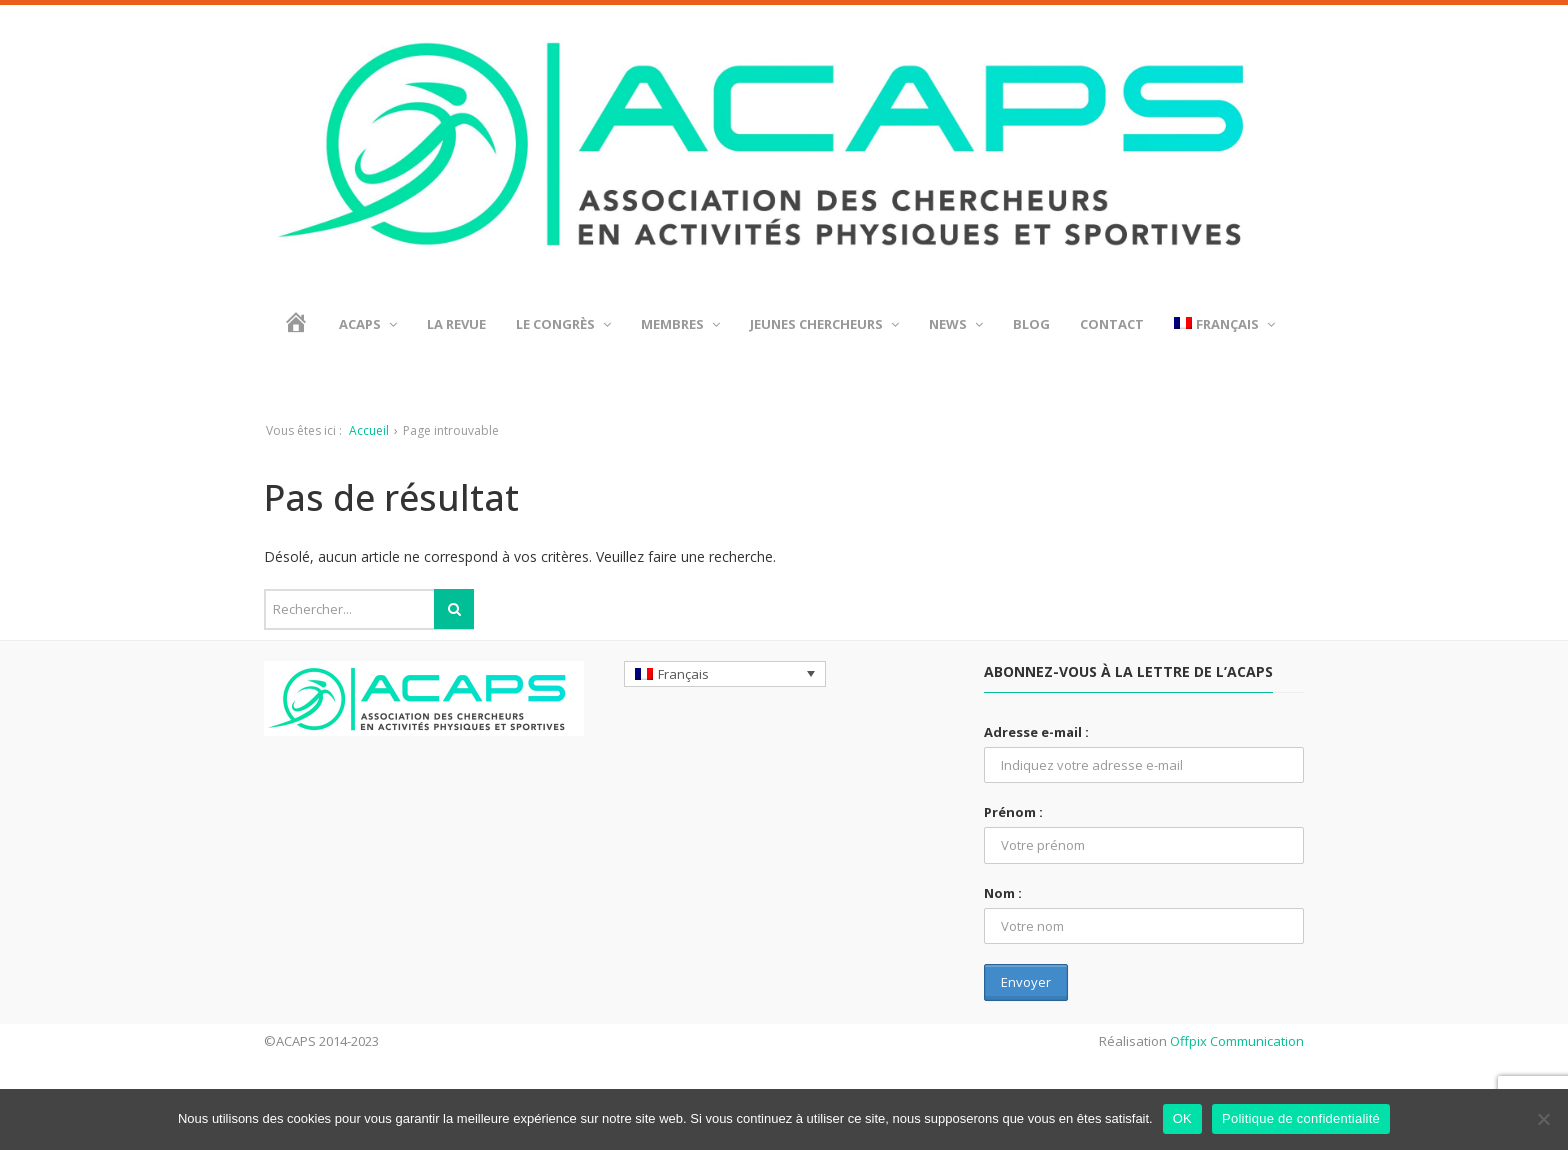  I want to click on ACAPS, so click(368, 324).